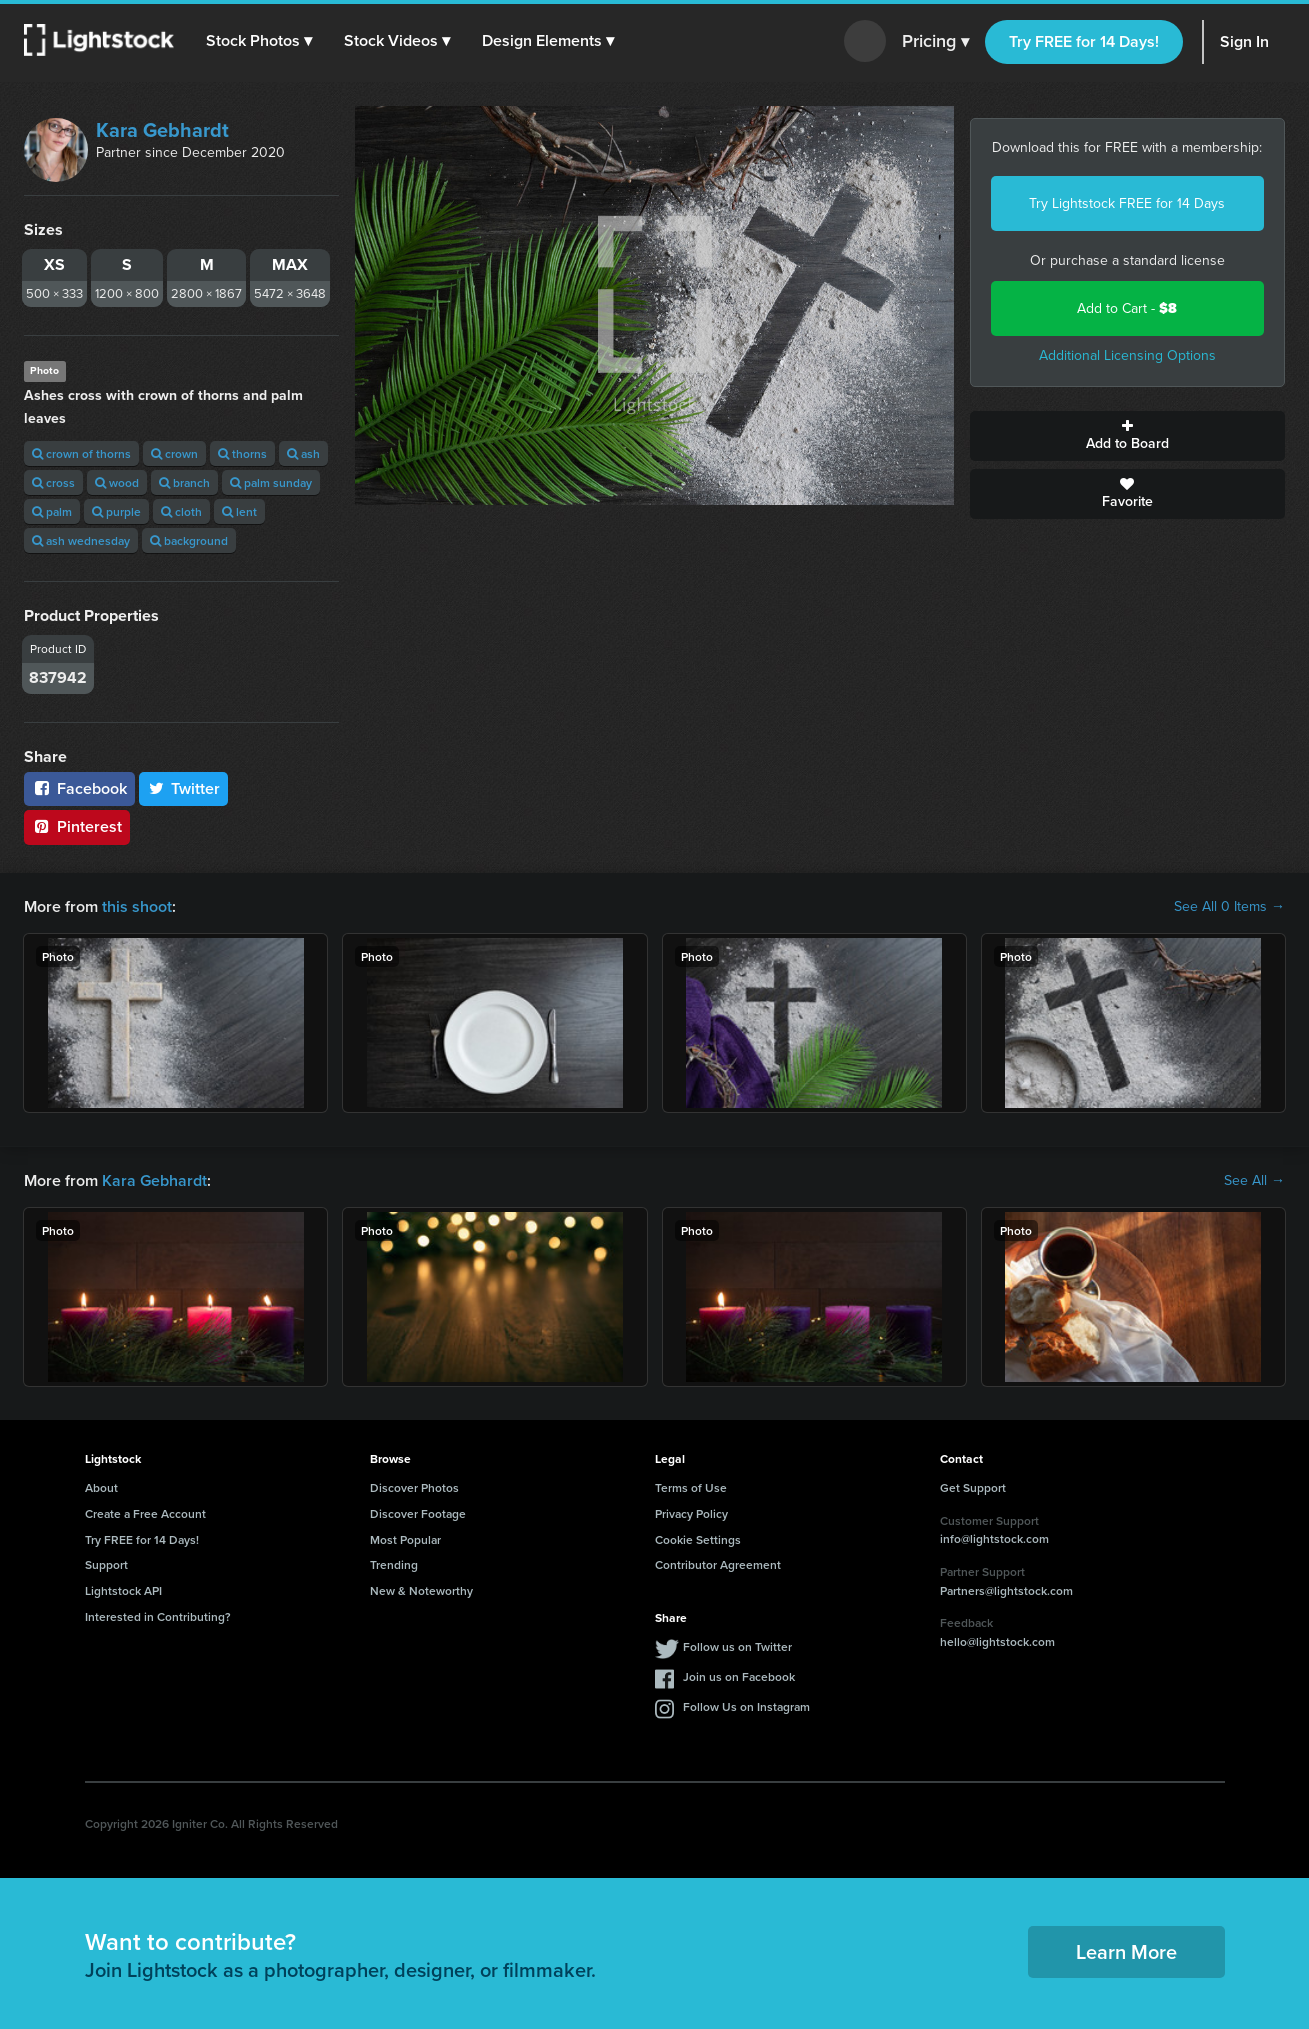 Image resolution: width=1309 pixels, height=2029 pixels. I want to click on Sign In, so click(1244, 41).